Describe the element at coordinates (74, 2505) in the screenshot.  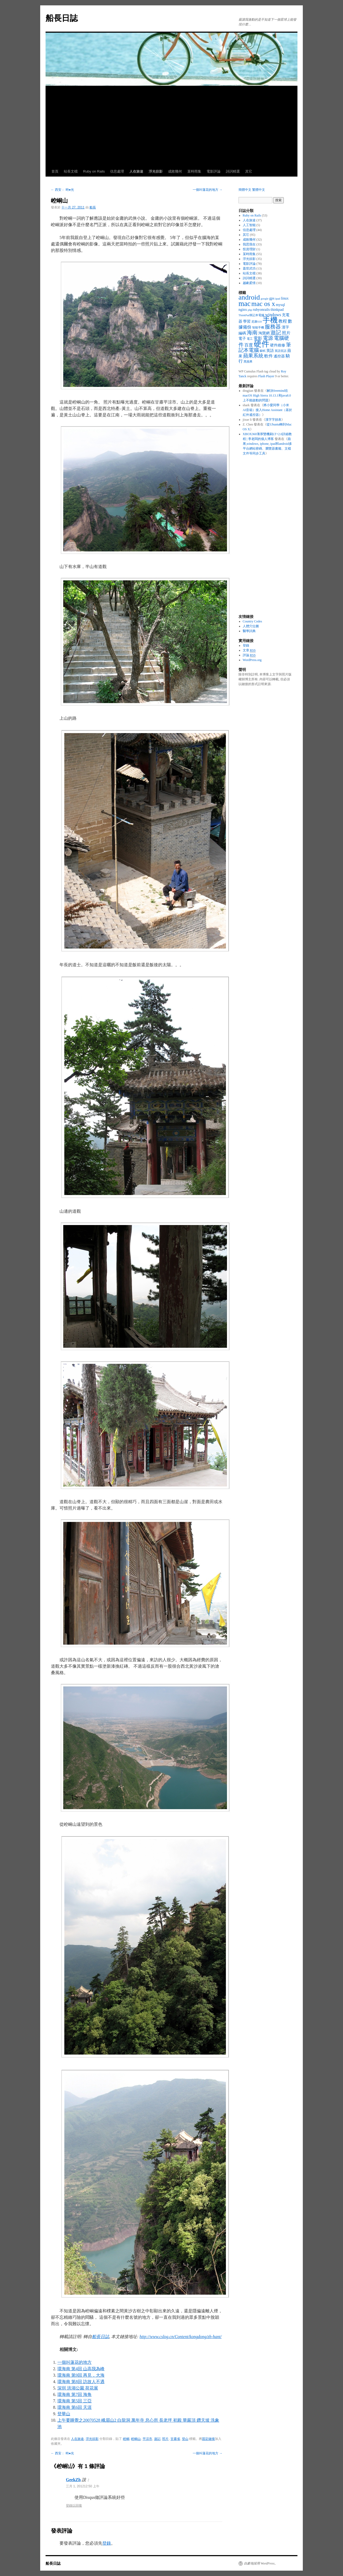
I see `登錄以回復` at that location.